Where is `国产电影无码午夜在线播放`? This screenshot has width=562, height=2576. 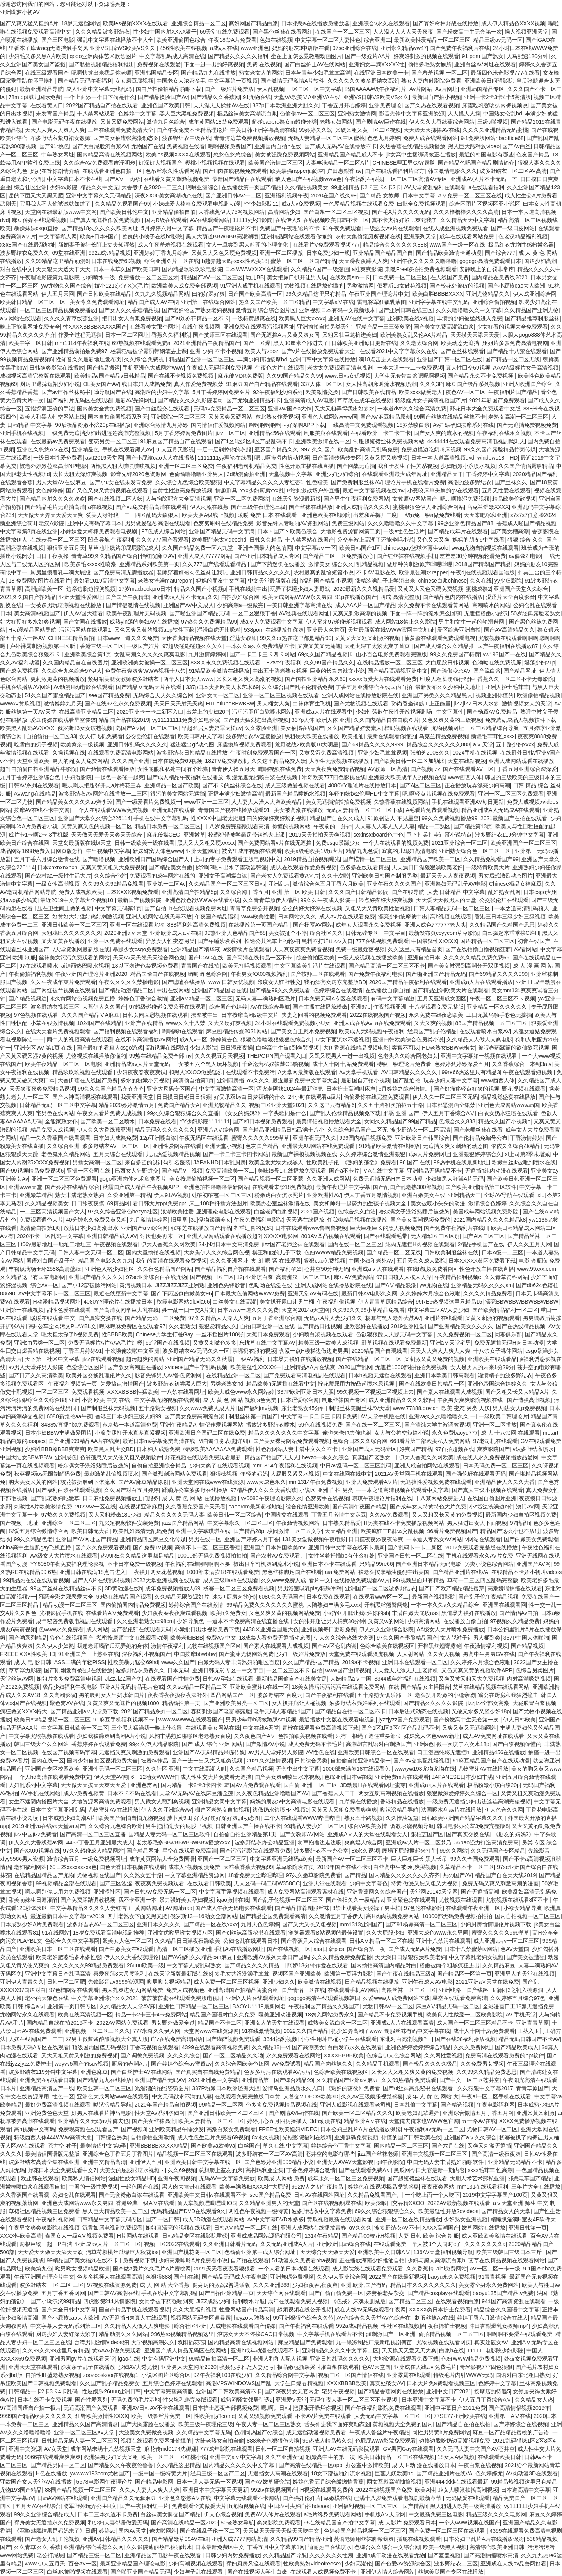
国产电影无码午夜在线播放 is located at coordinates (64, 122).